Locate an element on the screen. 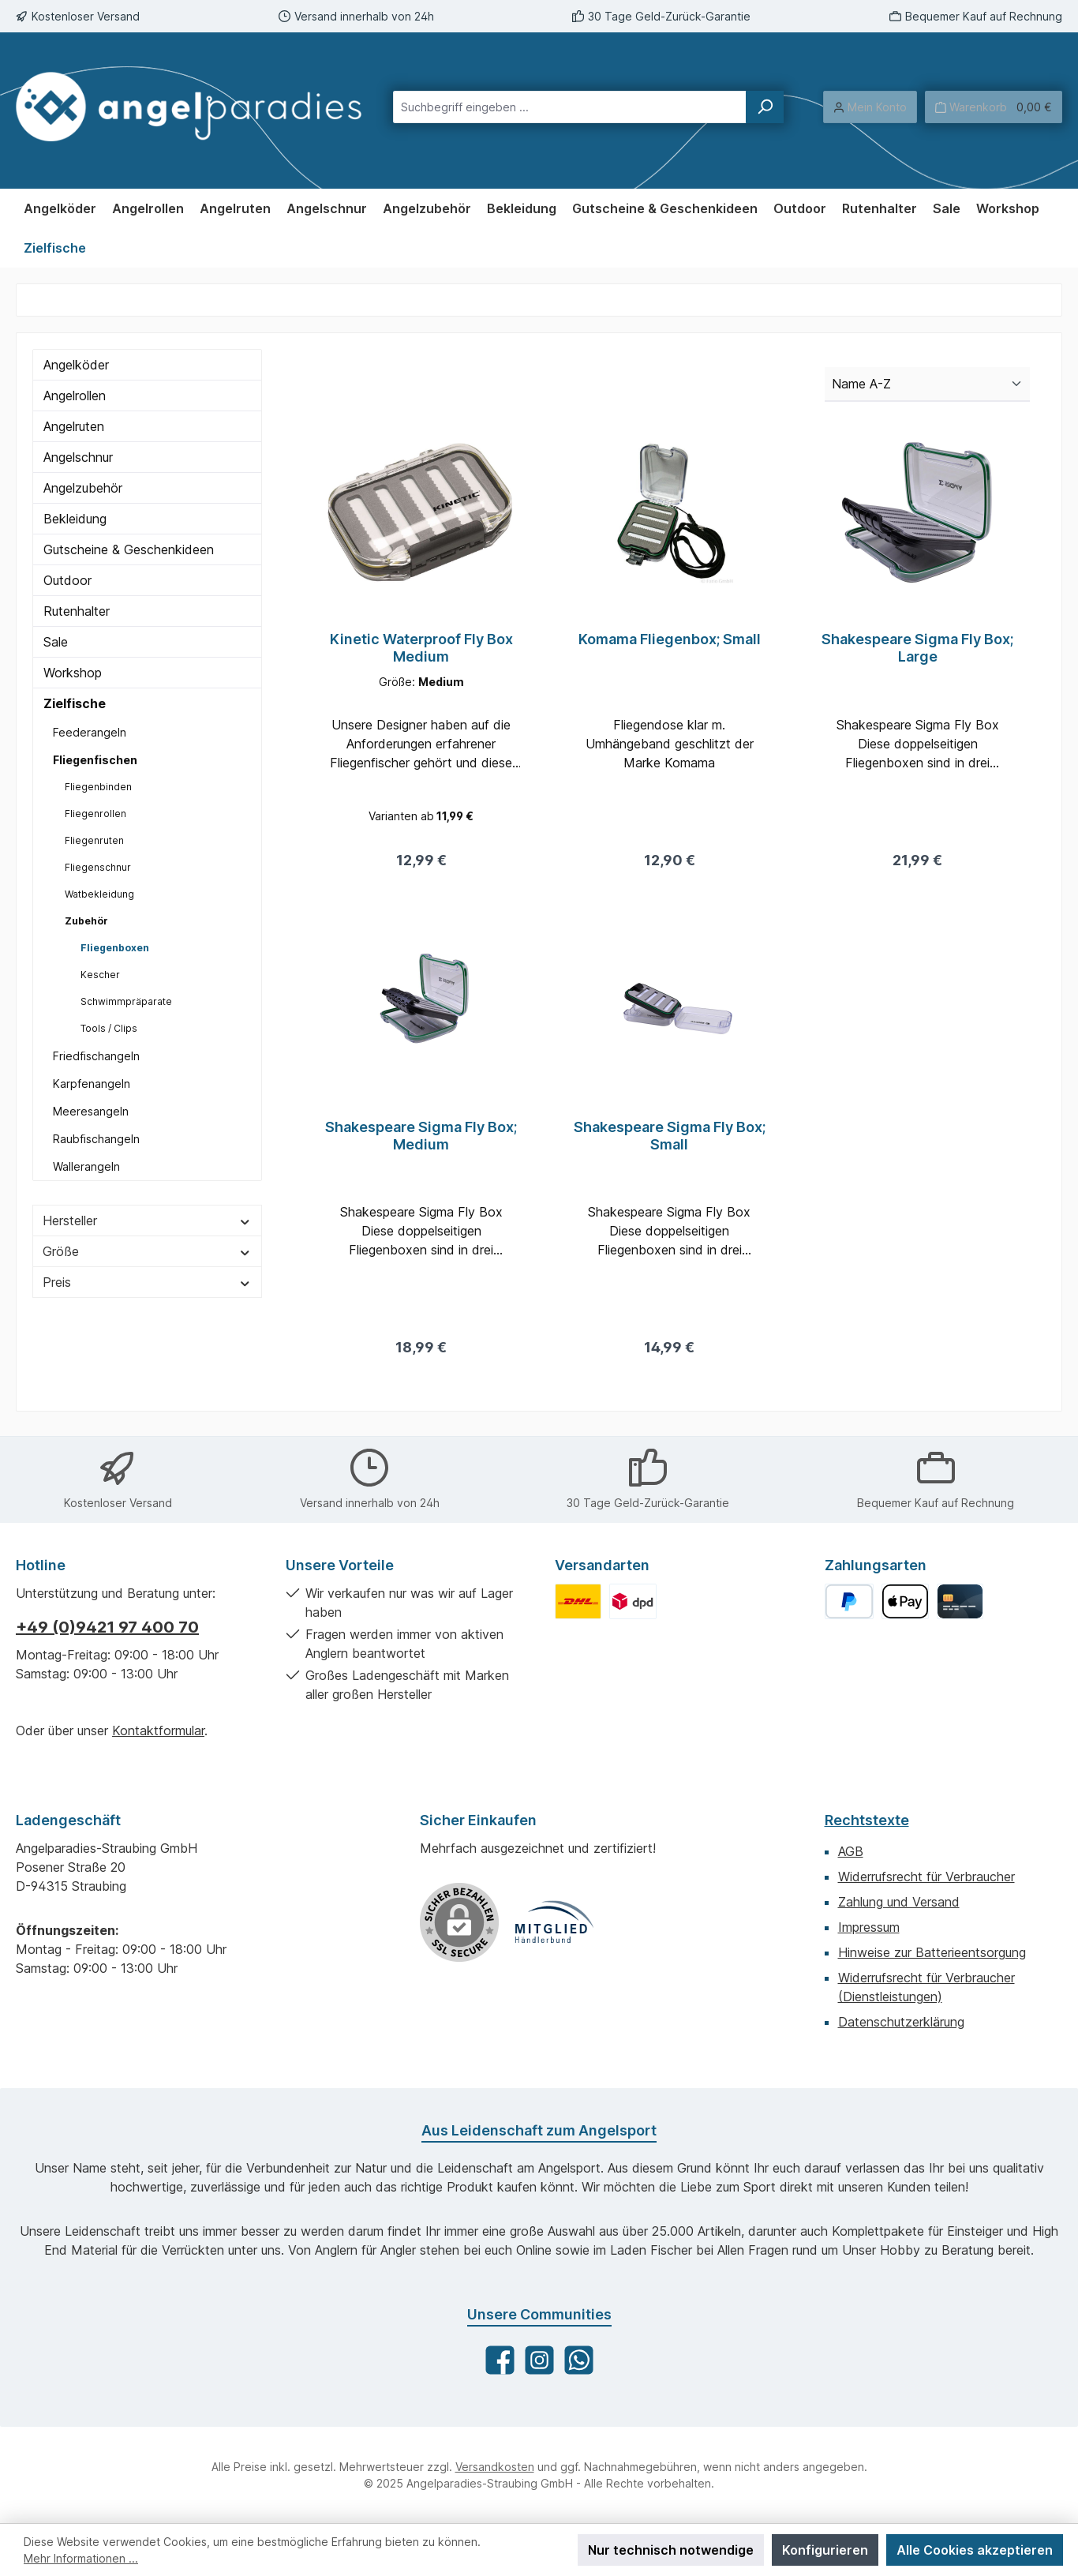  Datenschutzerklärung is located at coordinates (901, 2022).